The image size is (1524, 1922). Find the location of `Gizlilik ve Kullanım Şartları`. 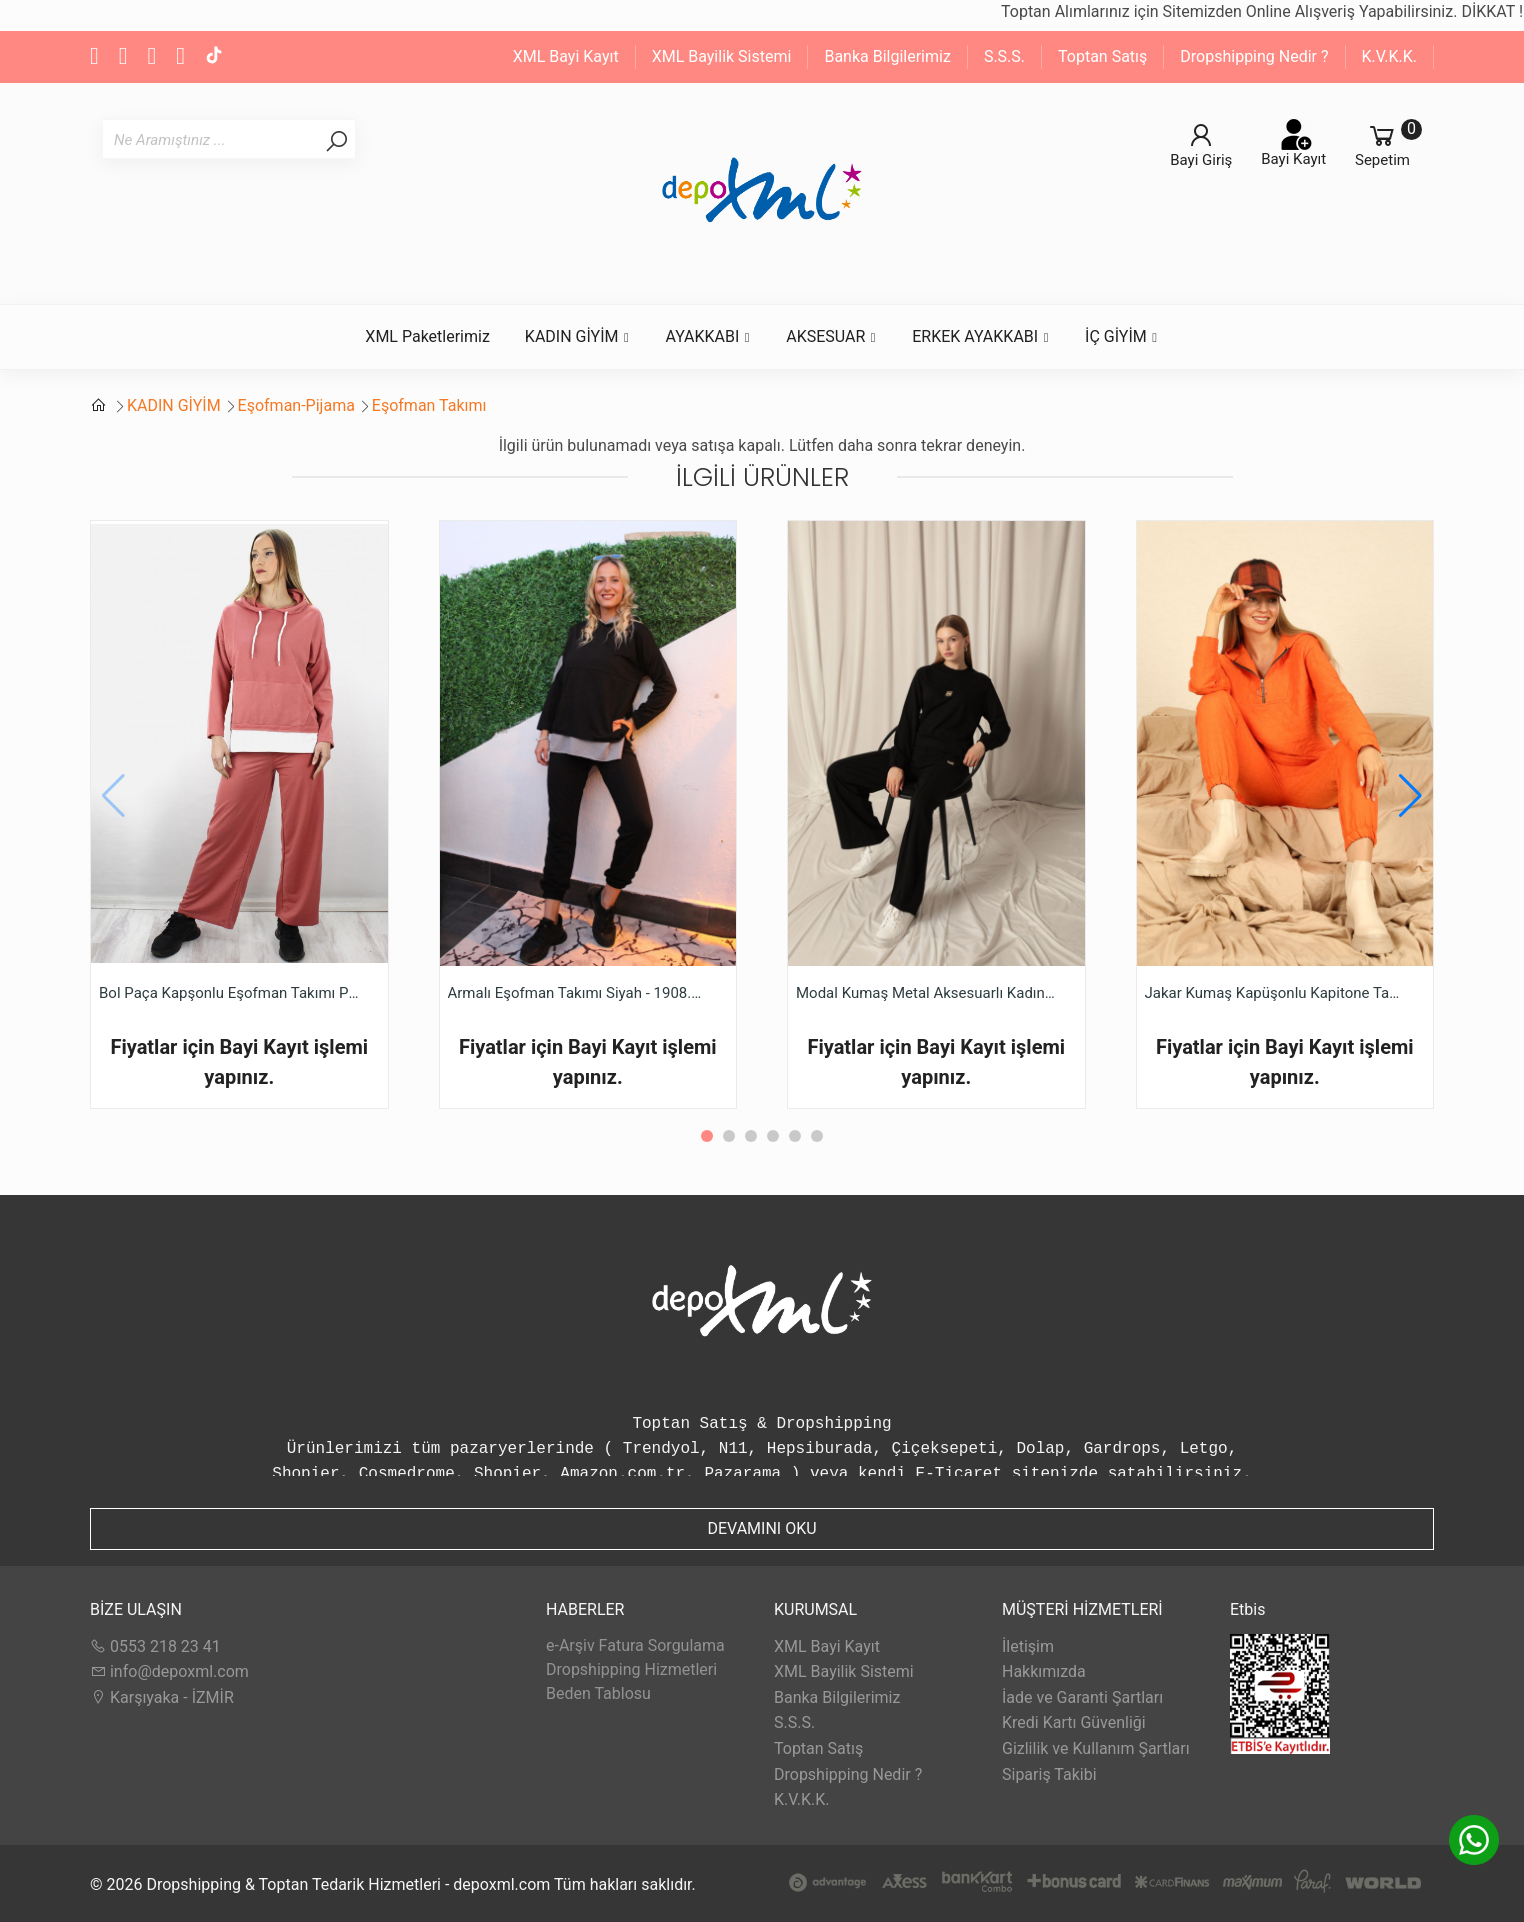

Gizlilik ve Kullanım Şartları is located at coordinates (1096, 1748).